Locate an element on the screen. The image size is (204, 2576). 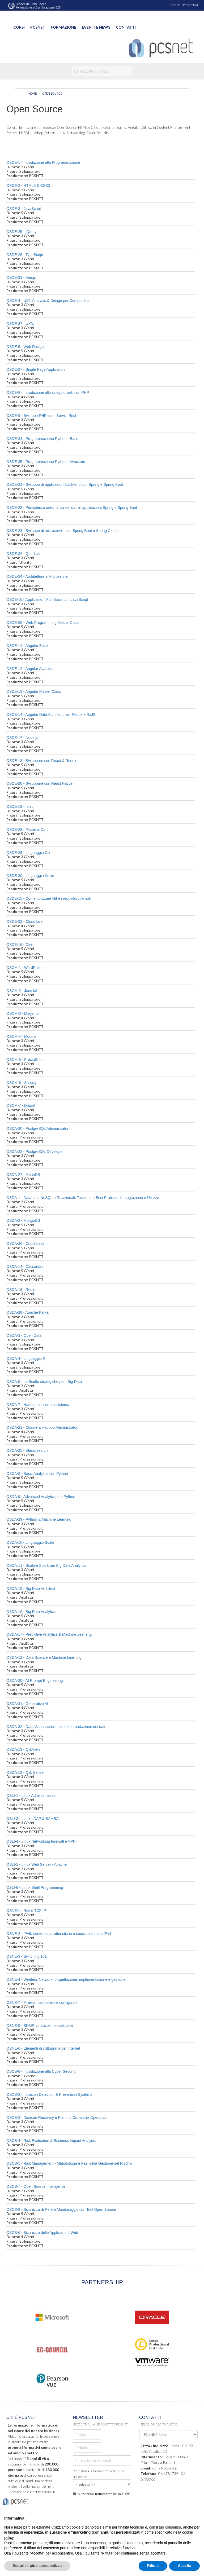
OSDE-36 - Web Programming Master Class is located at coordinates (42, 622).